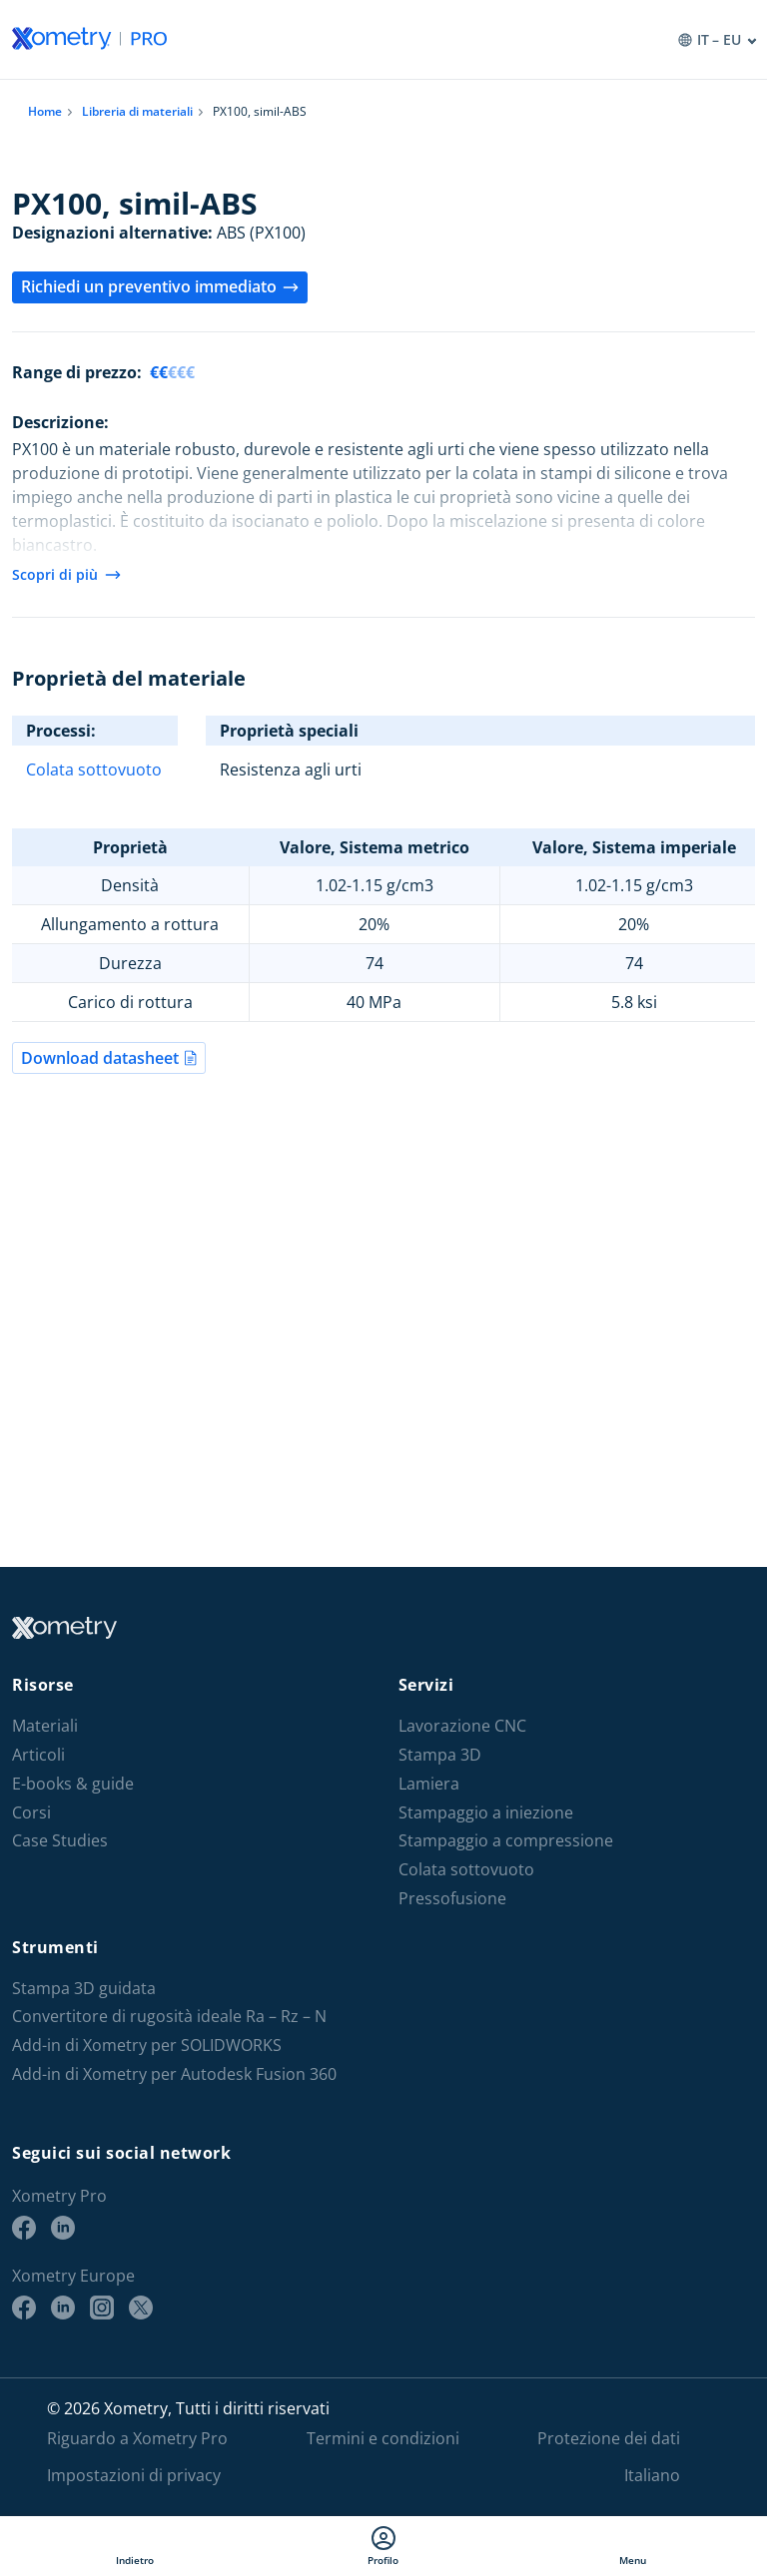  I want to click on Corsi, so click(31, 1813).